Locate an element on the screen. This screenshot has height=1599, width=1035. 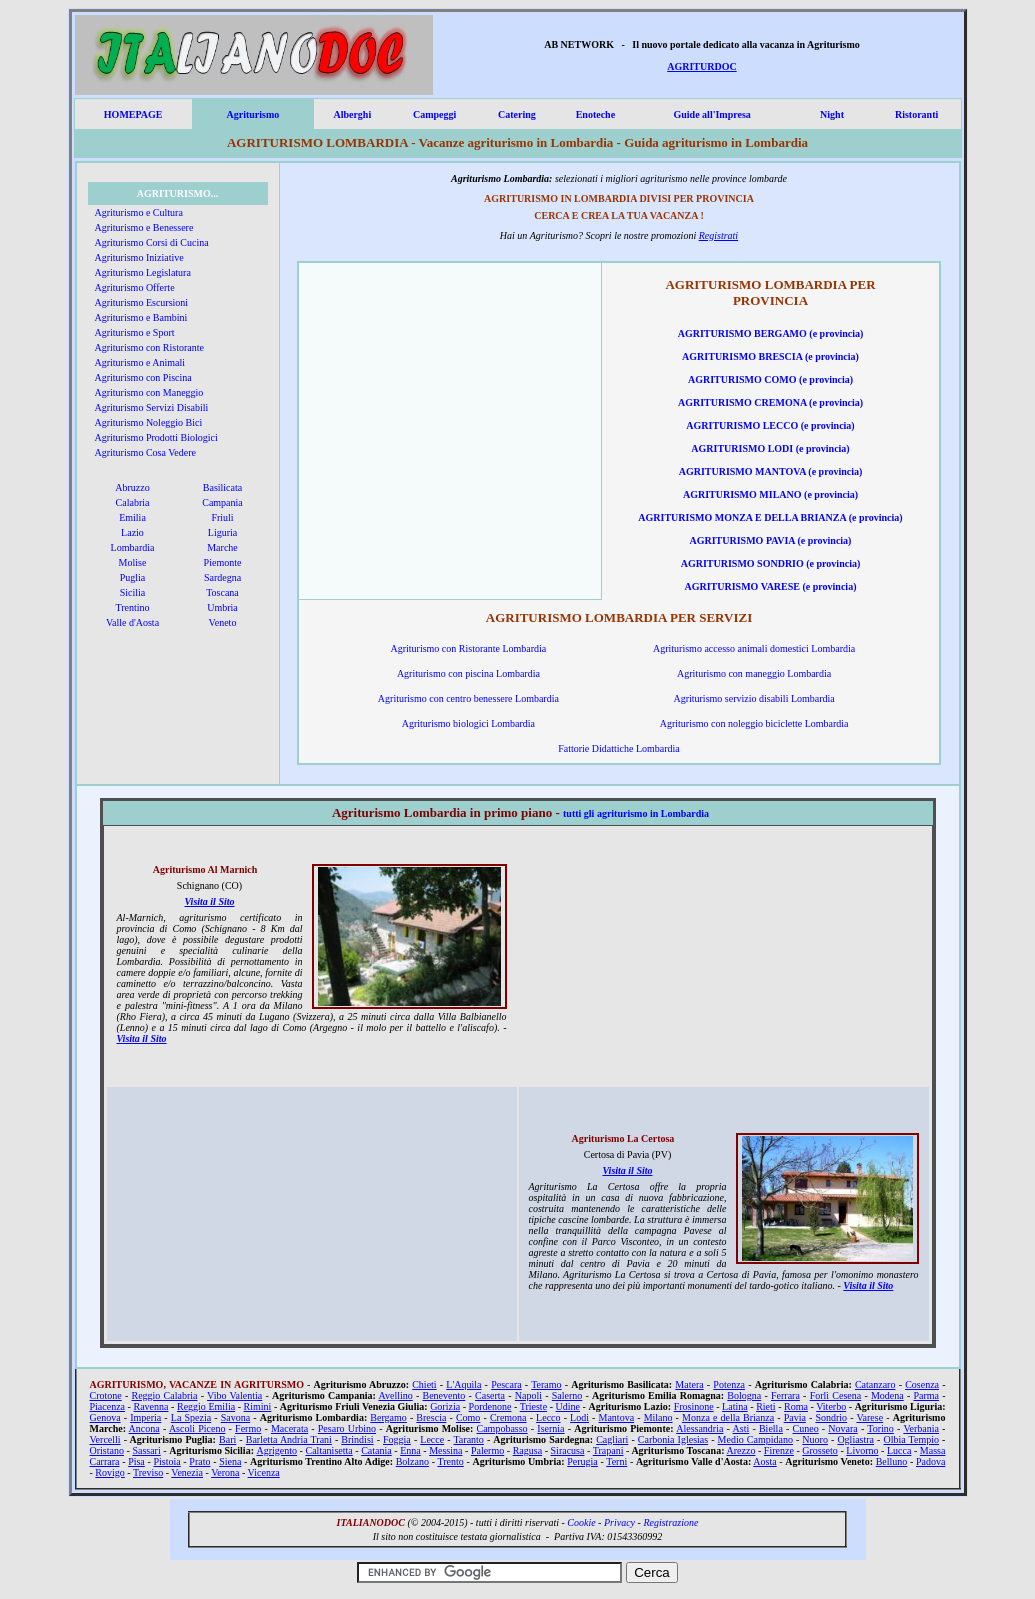
Torino is located at coordinates (880, 1428).